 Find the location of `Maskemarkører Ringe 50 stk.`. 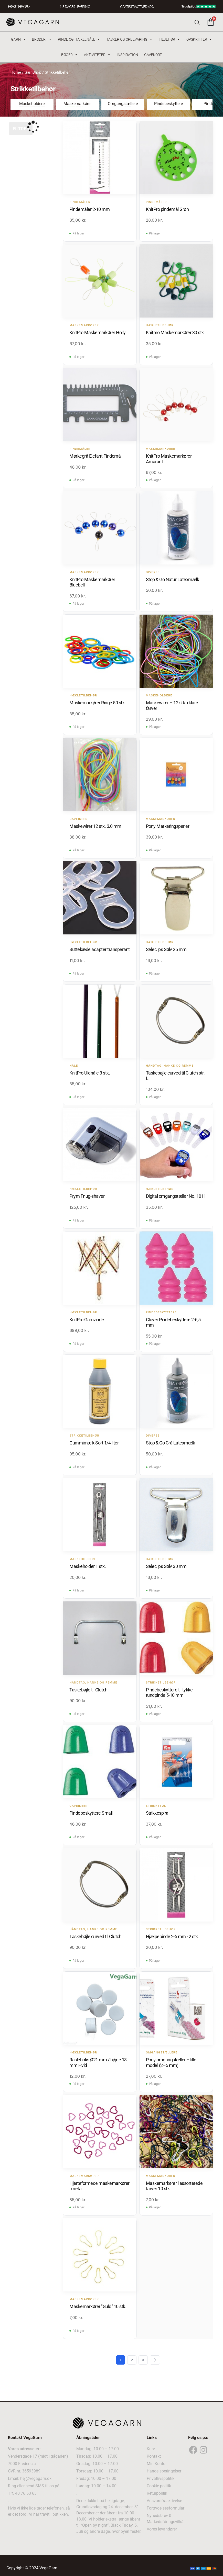

Maskemarkører Ringe 50 stk. is located at coordinates (97, 702).